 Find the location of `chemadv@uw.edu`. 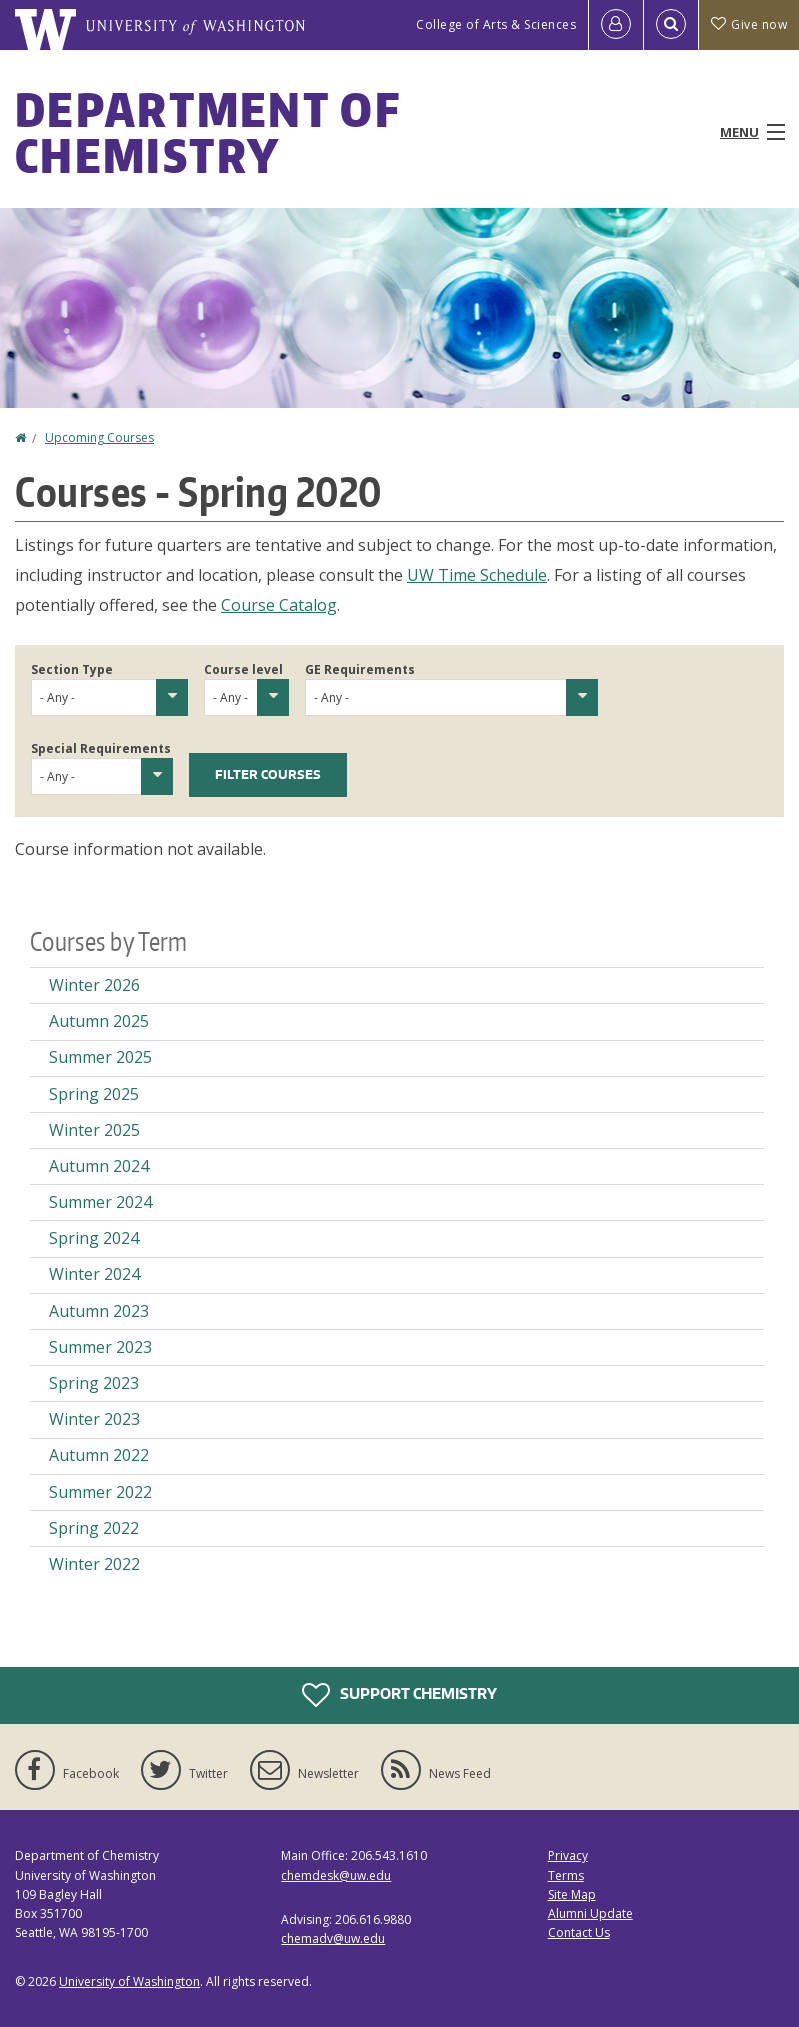

chemadv@uw.edu is located at coordinates (333, 1938).